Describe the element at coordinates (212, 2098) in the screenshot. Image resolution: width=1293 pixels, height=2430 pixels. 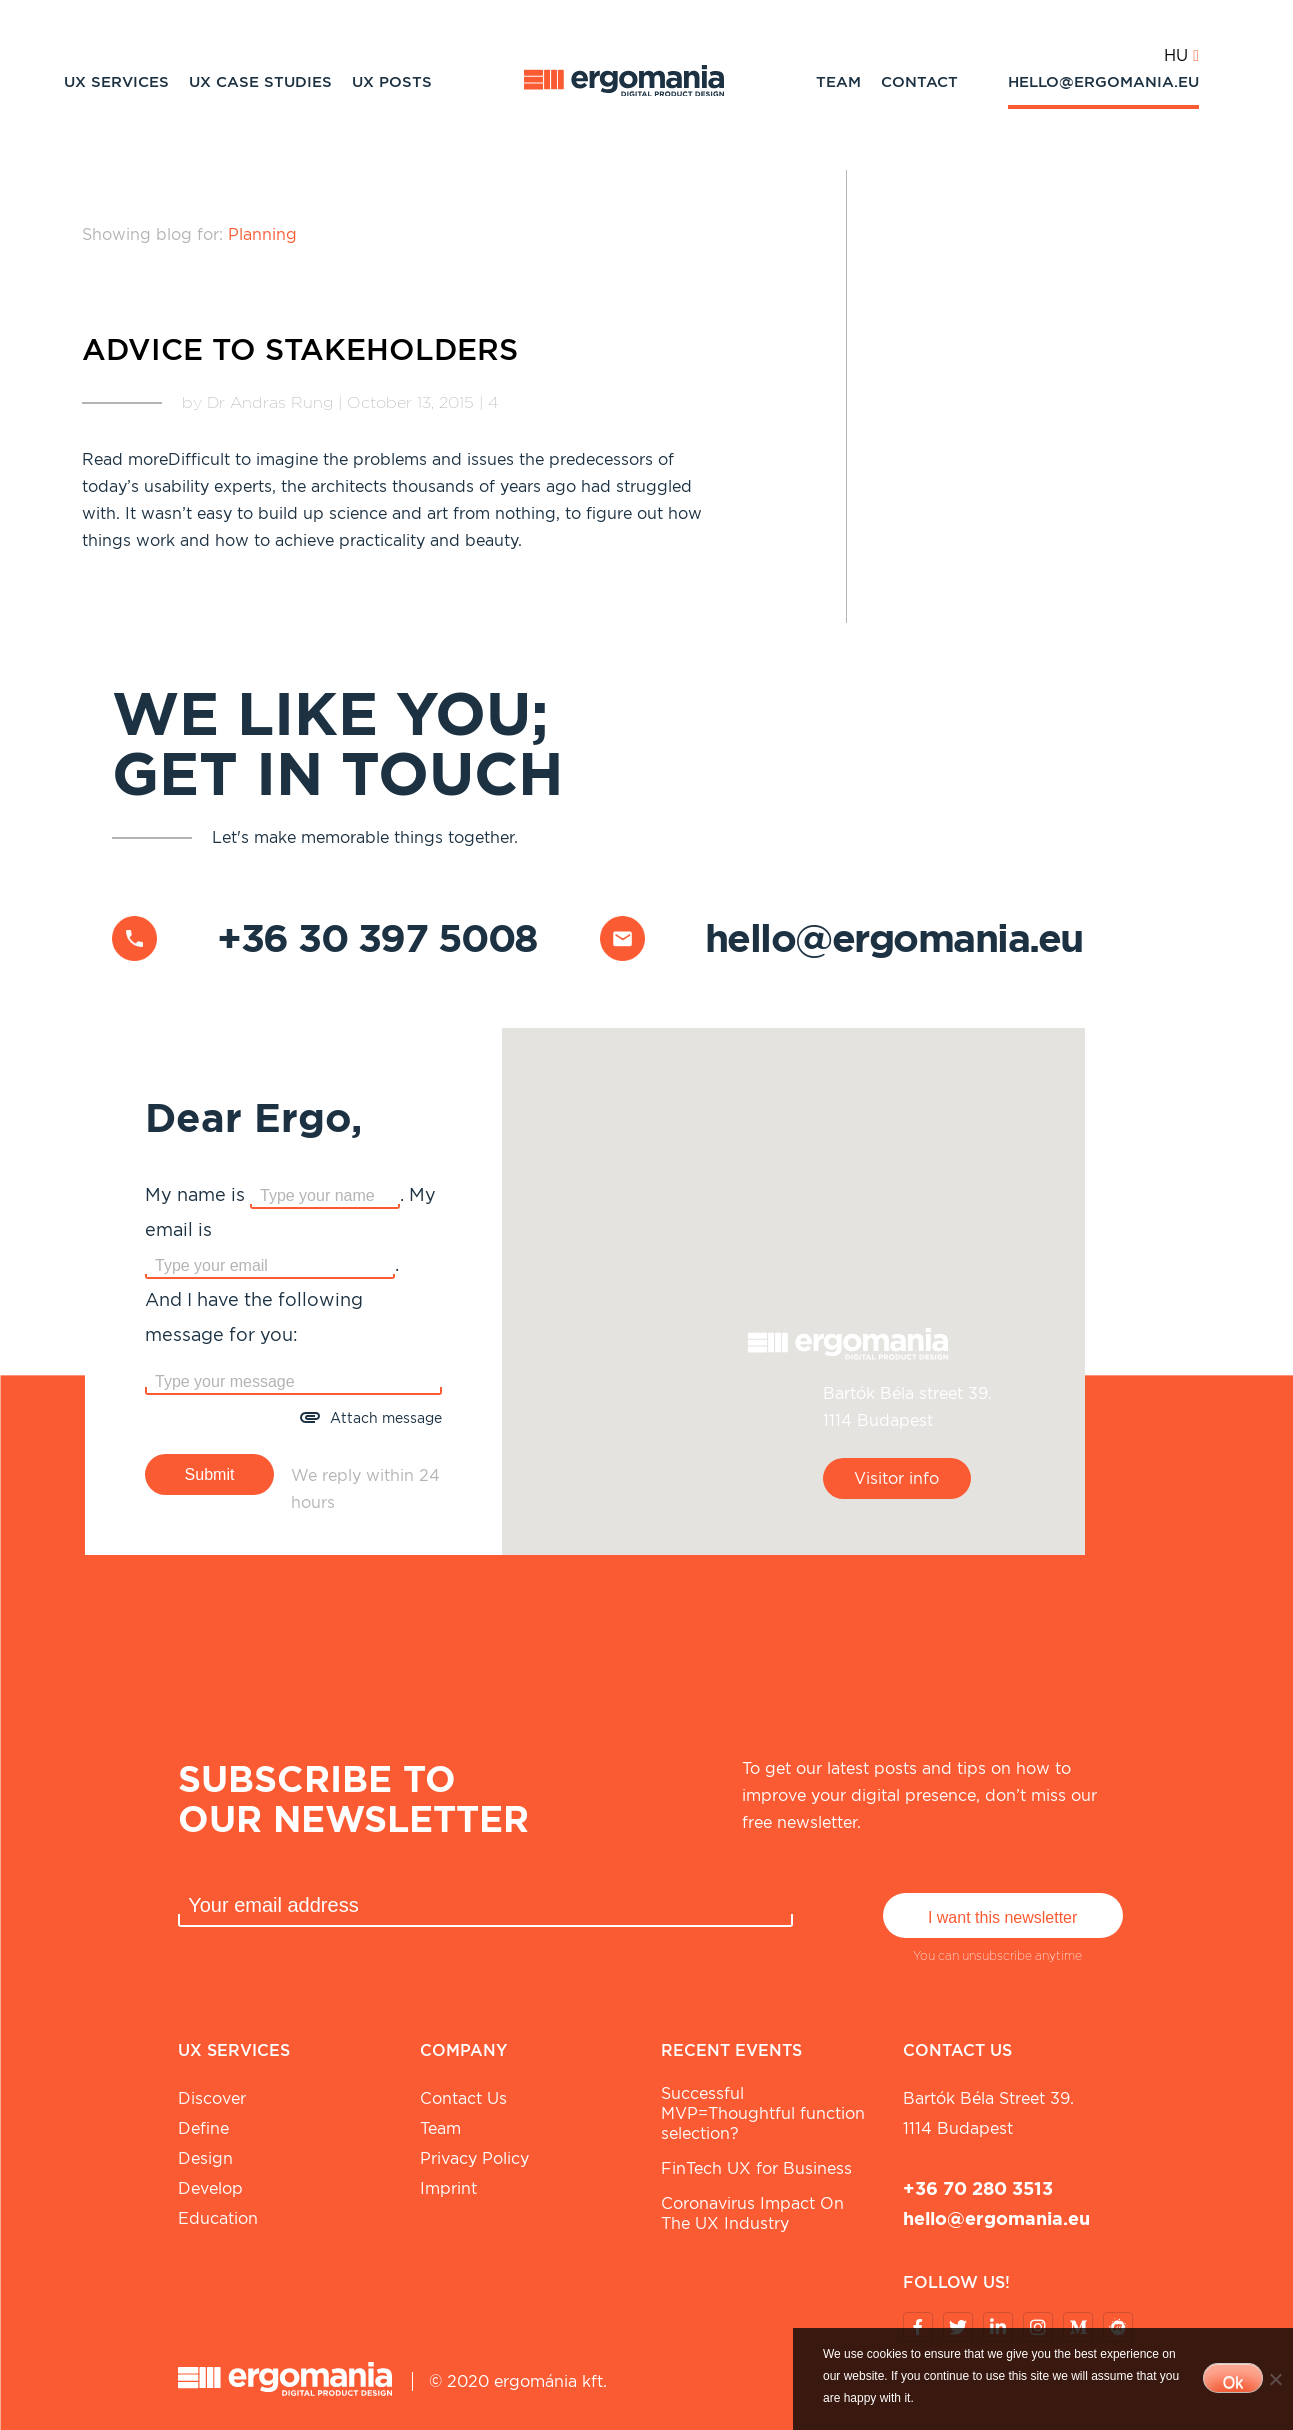
I see `Discover` at that location.